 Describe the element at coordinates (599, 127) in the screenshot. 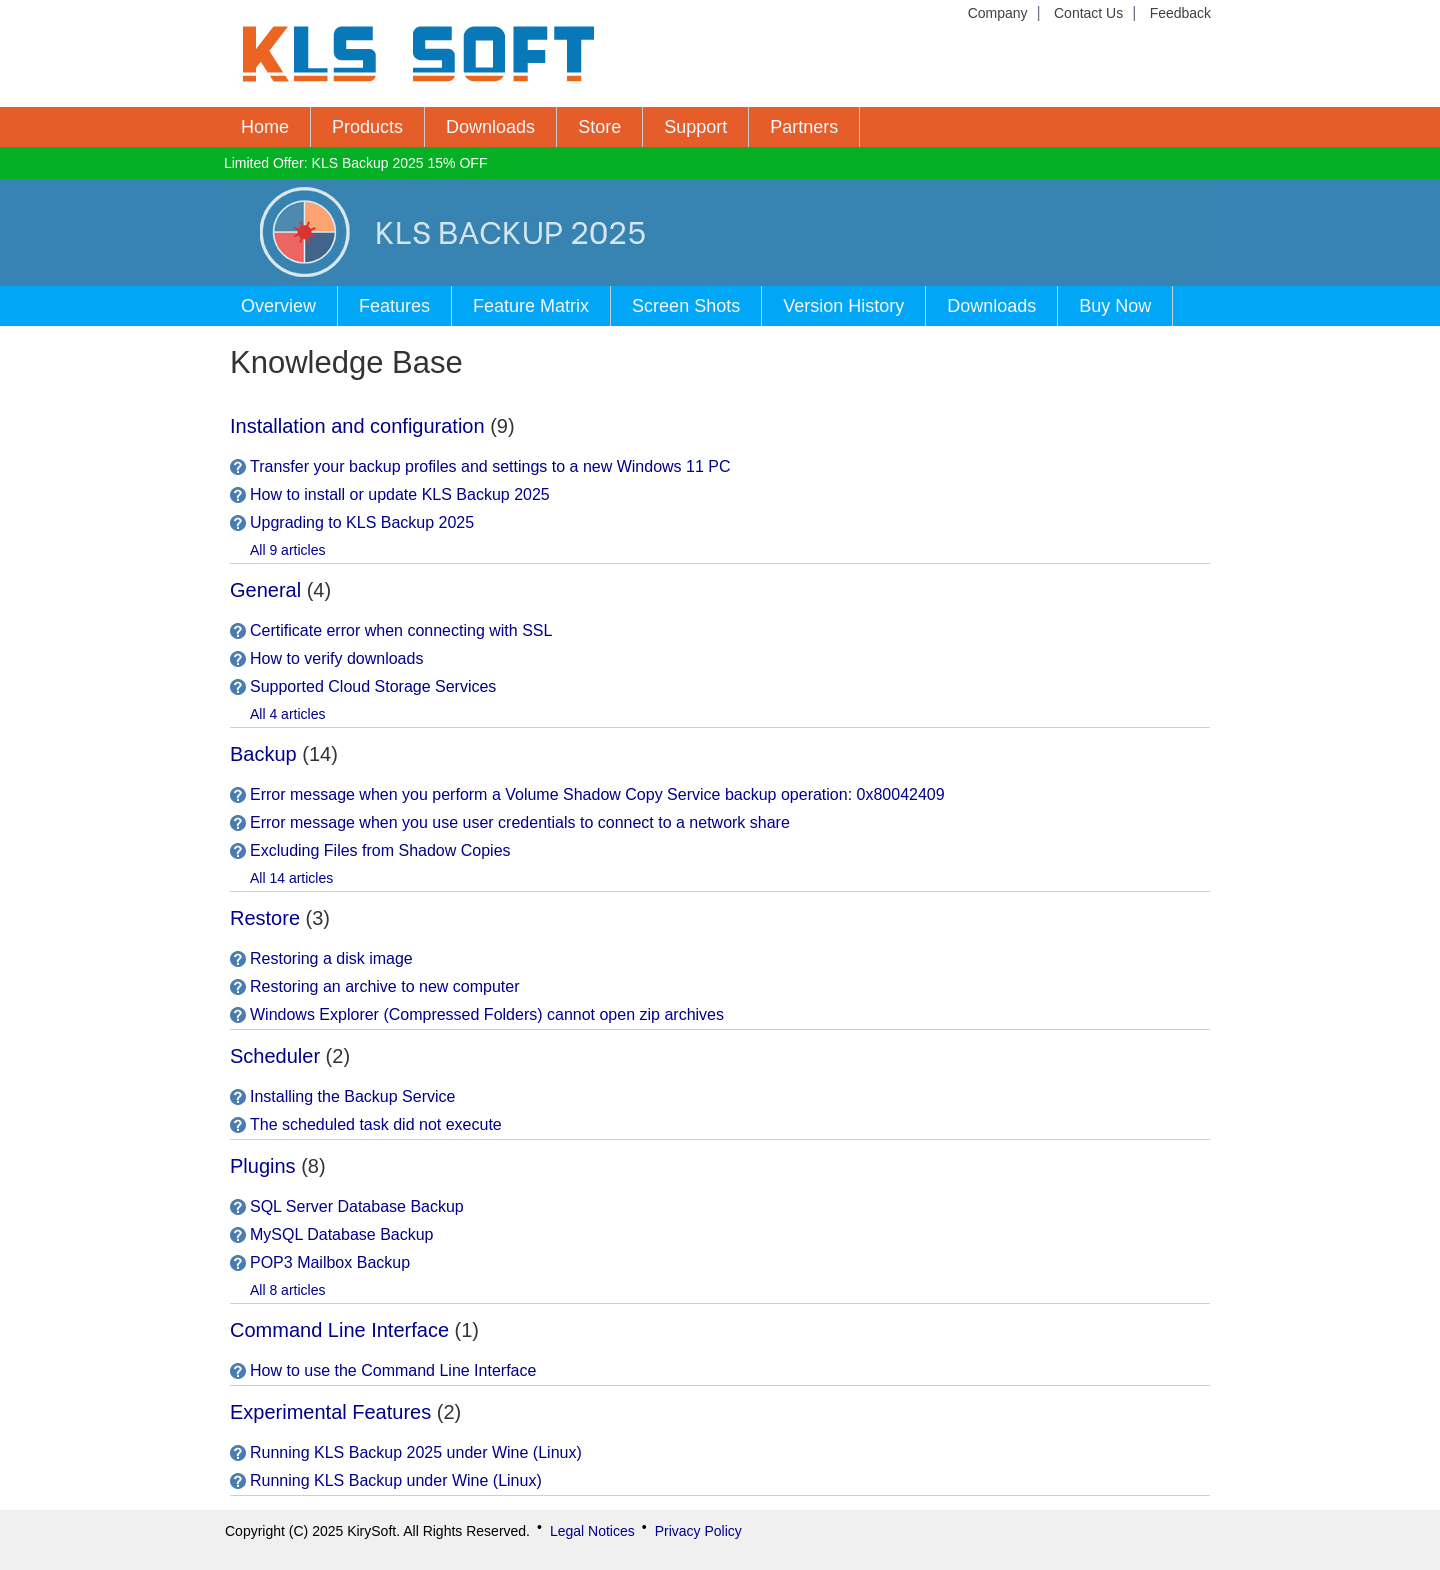

I see `Store` at that location.